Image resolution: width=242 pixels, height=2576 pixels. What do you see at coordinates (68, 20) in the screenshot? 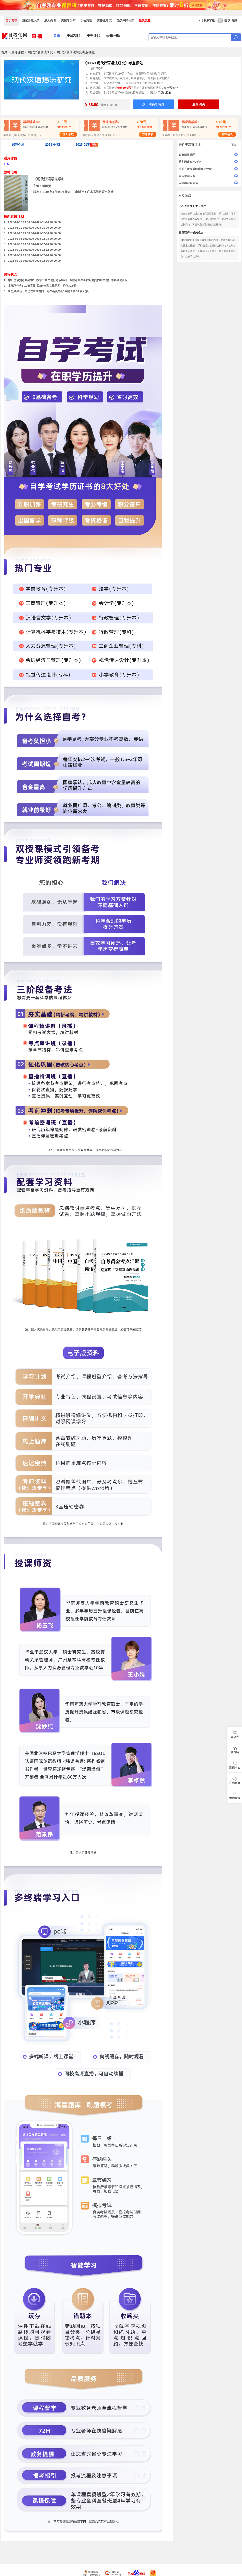
I see `统招专升本` at bounding box center [68, 20].